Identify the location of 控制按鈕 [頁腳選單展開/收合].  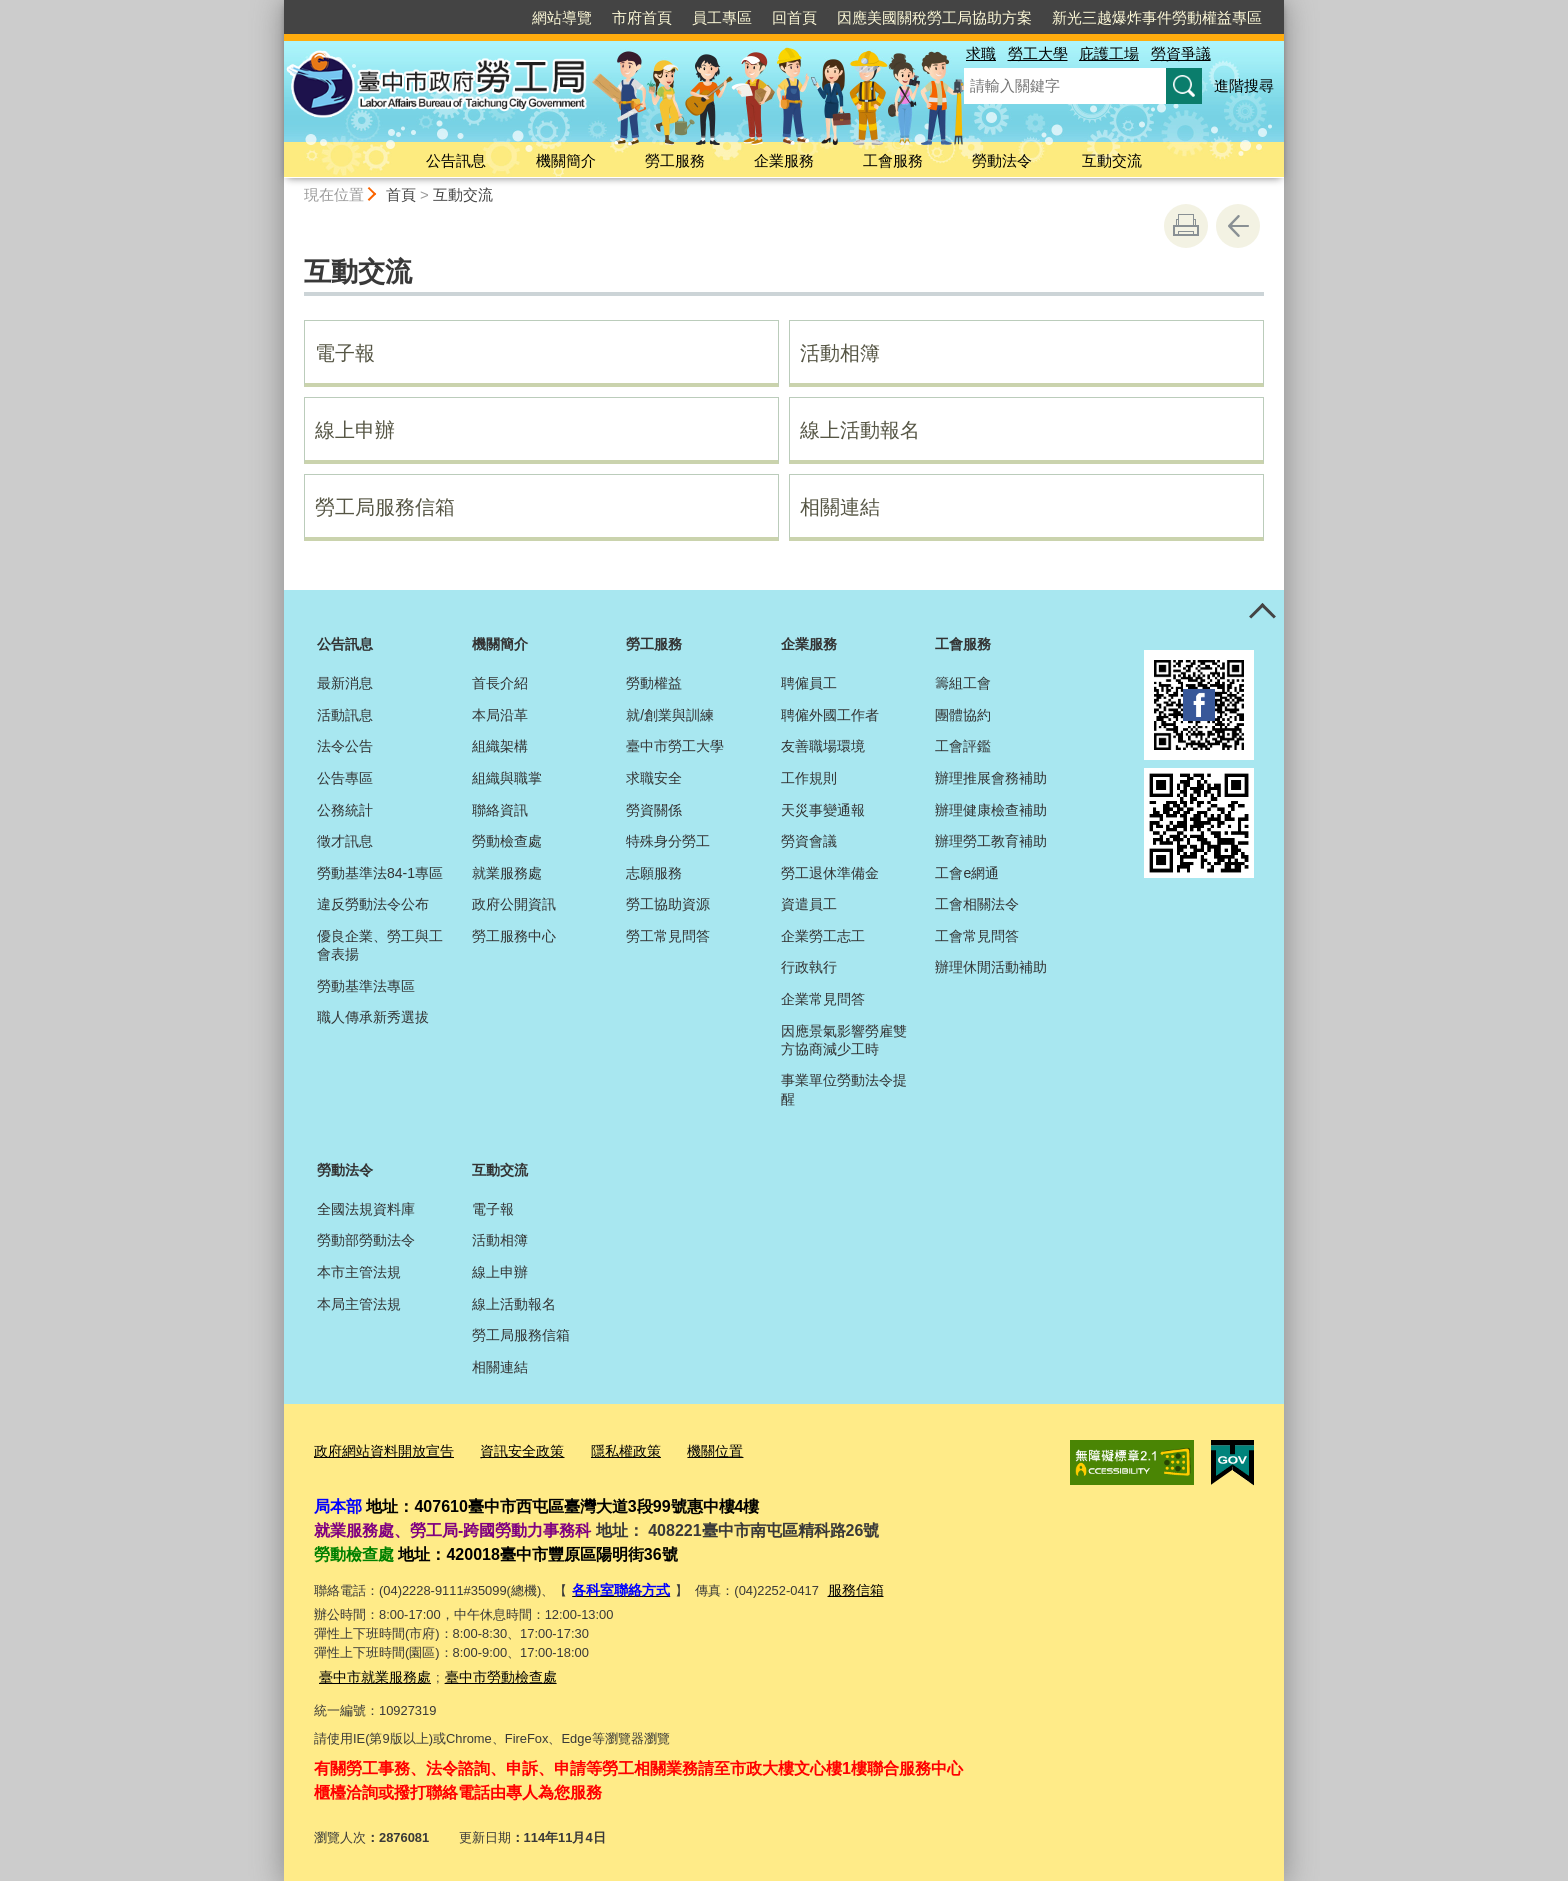
(1262, 612).